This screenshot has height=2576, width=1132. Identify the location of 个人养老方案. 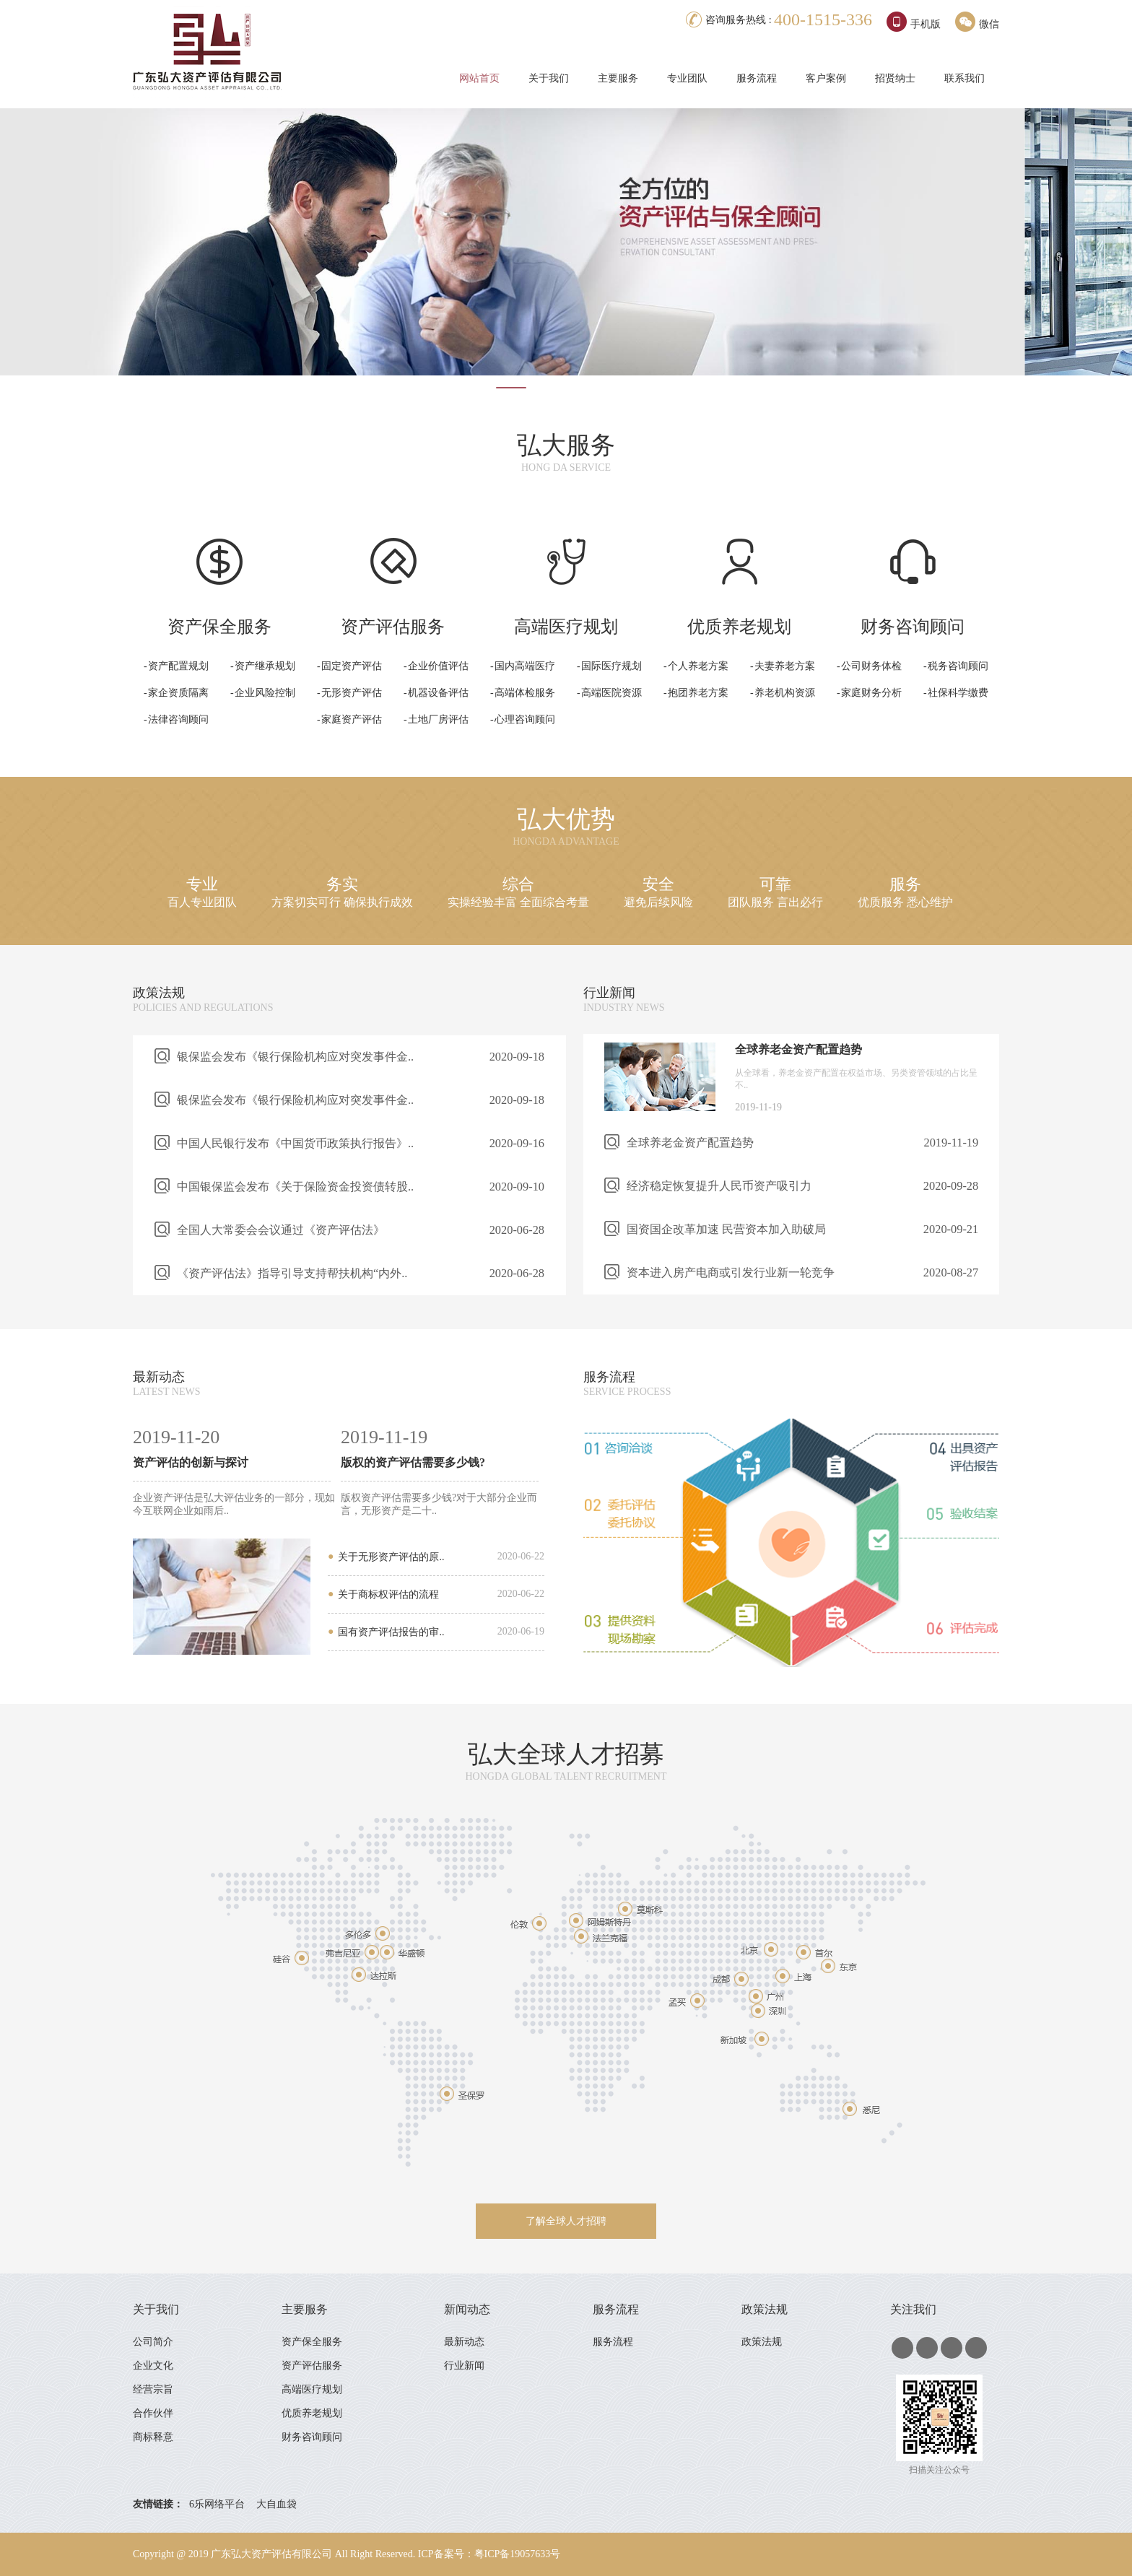
(698, 666).